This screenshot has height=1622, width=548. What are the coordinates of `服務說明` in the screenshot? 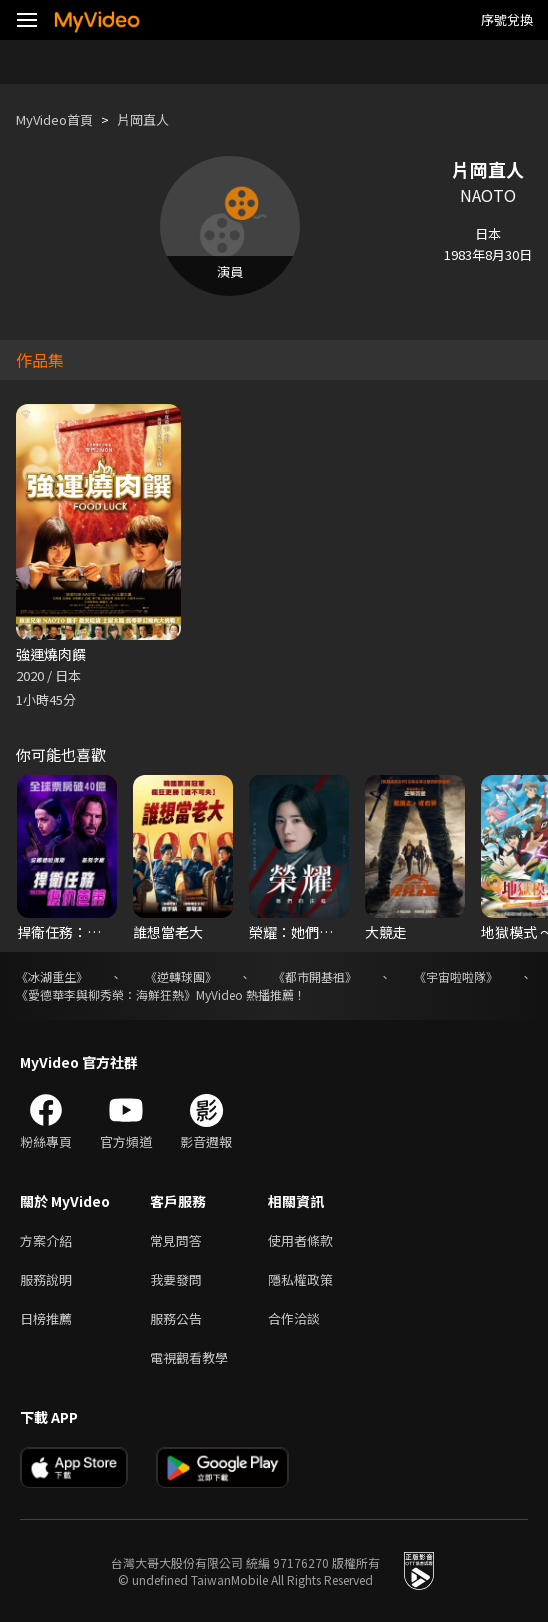 It's located at (46, 1279).